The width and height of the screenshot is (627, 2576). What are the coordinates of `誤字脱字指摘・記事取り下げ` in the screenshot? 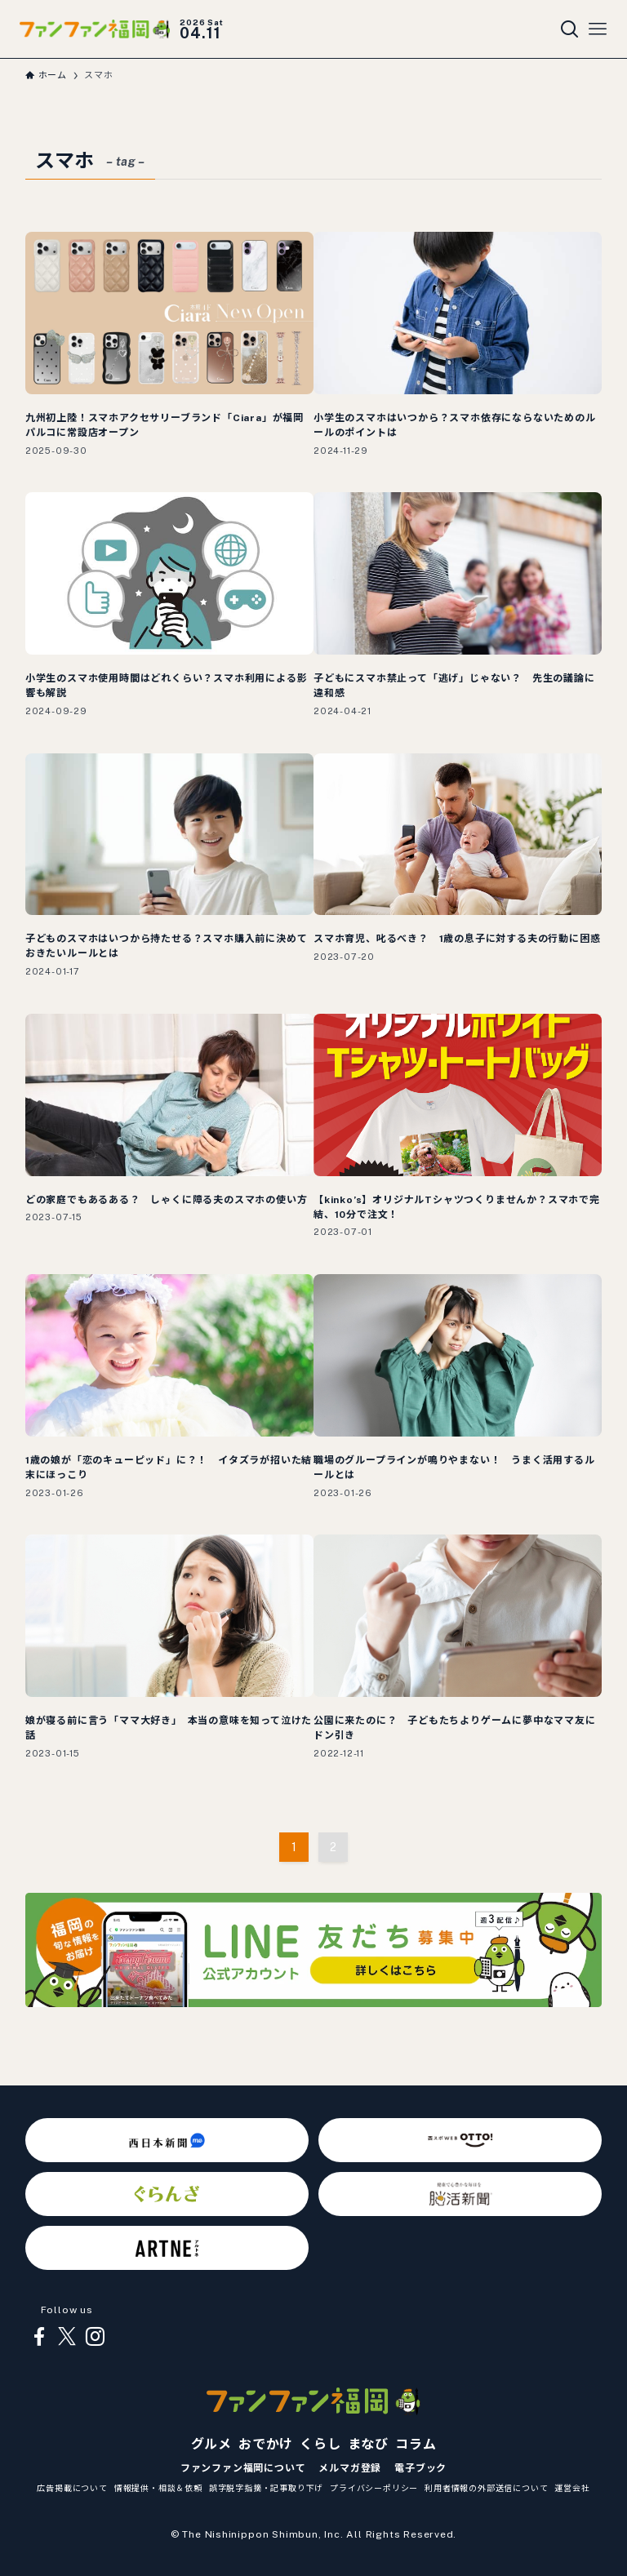 It's located at (266, 2488).